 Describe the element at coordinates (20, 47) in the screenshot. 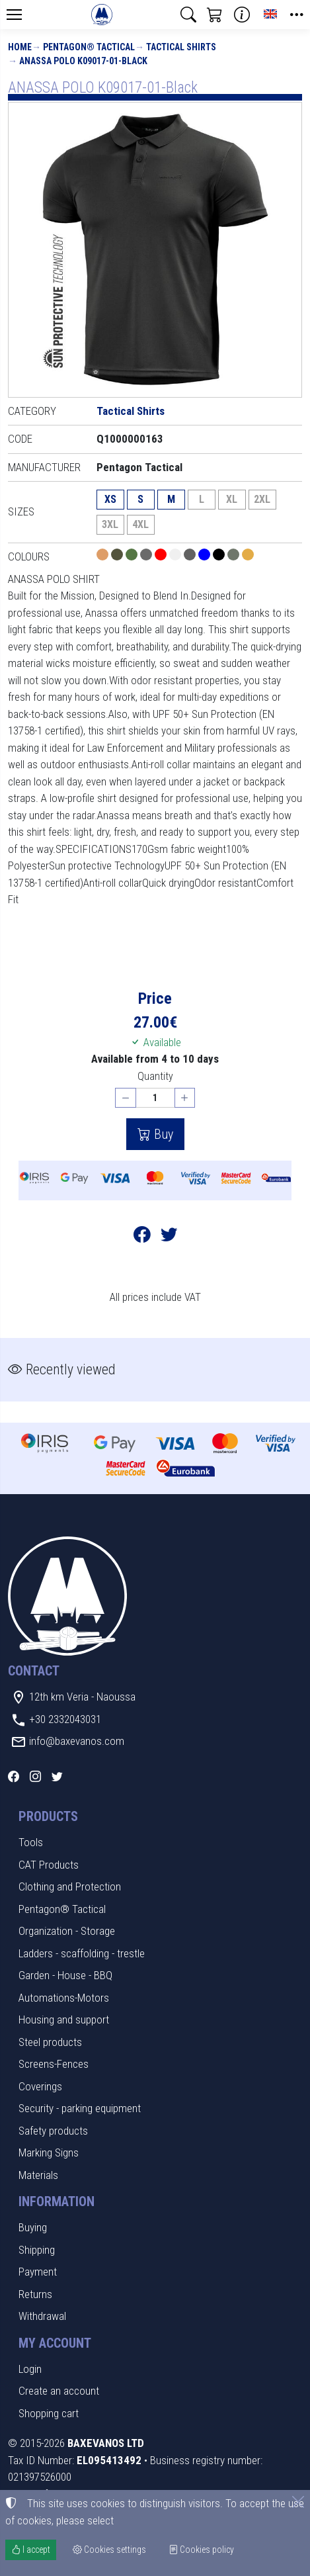

I see `Home` at that location.